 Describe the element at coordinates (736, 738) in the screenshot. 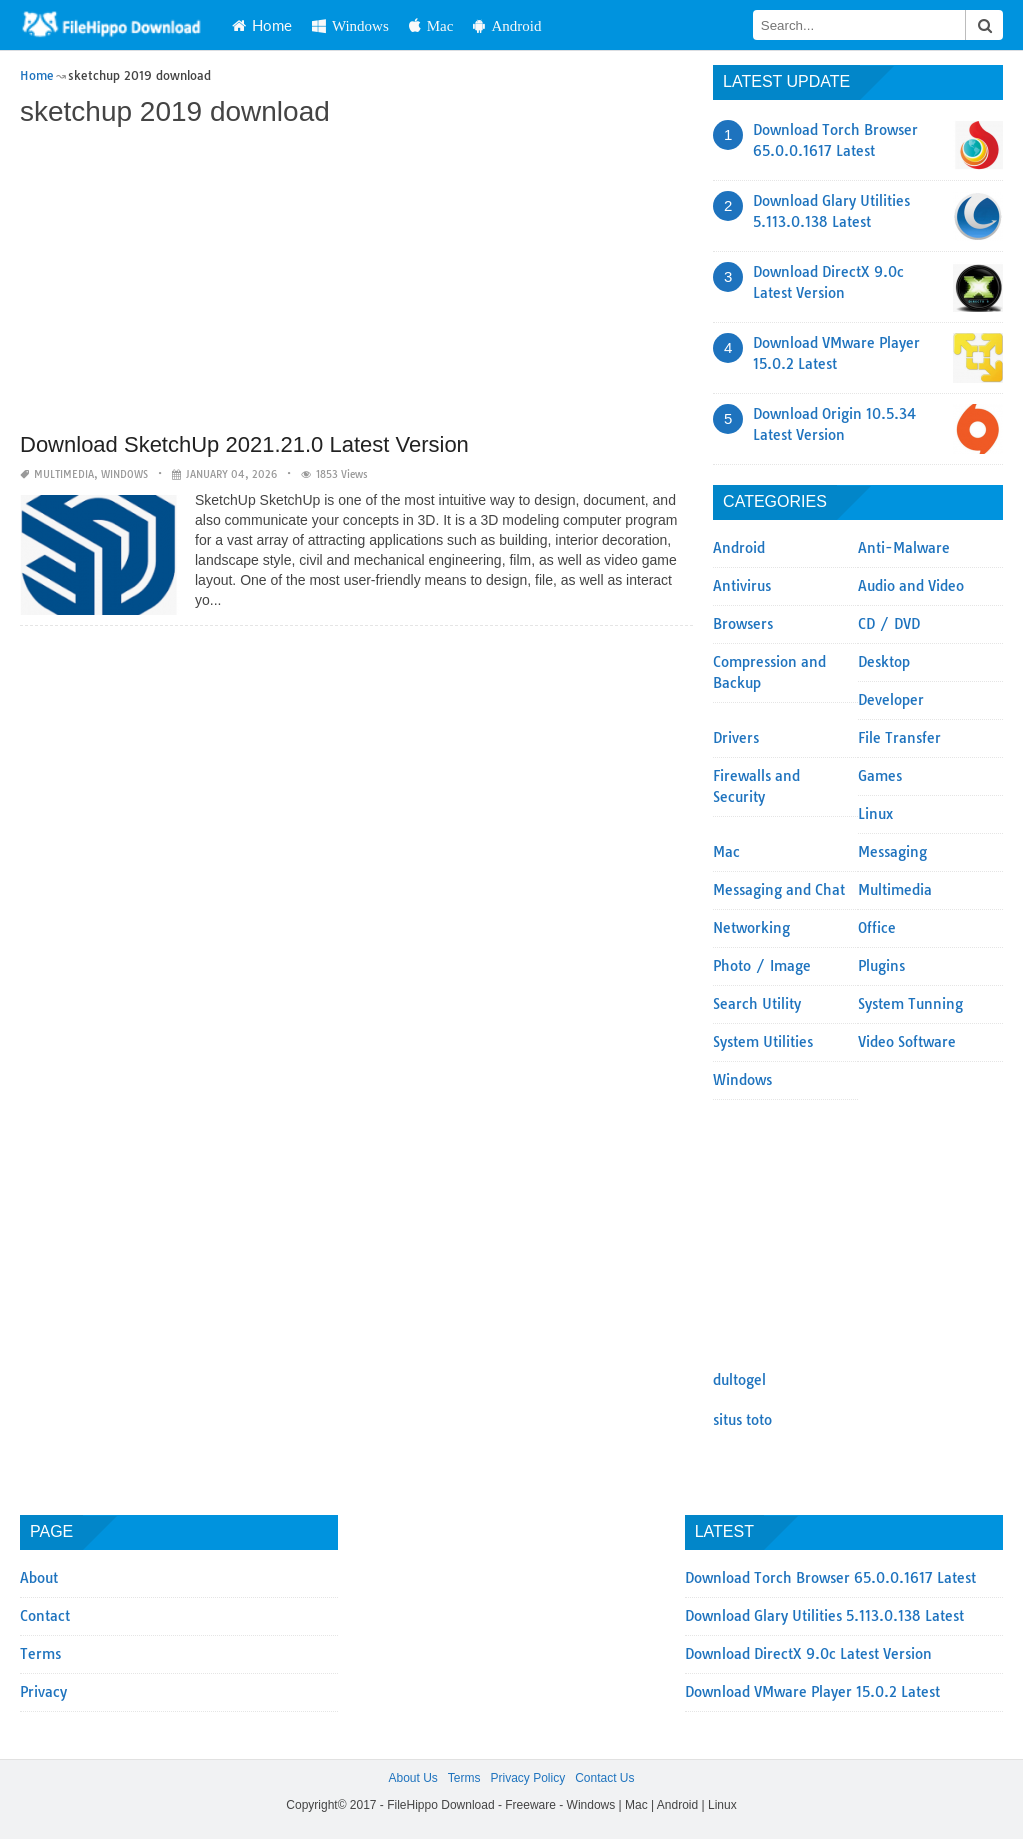

I see `Drivers` at that location.